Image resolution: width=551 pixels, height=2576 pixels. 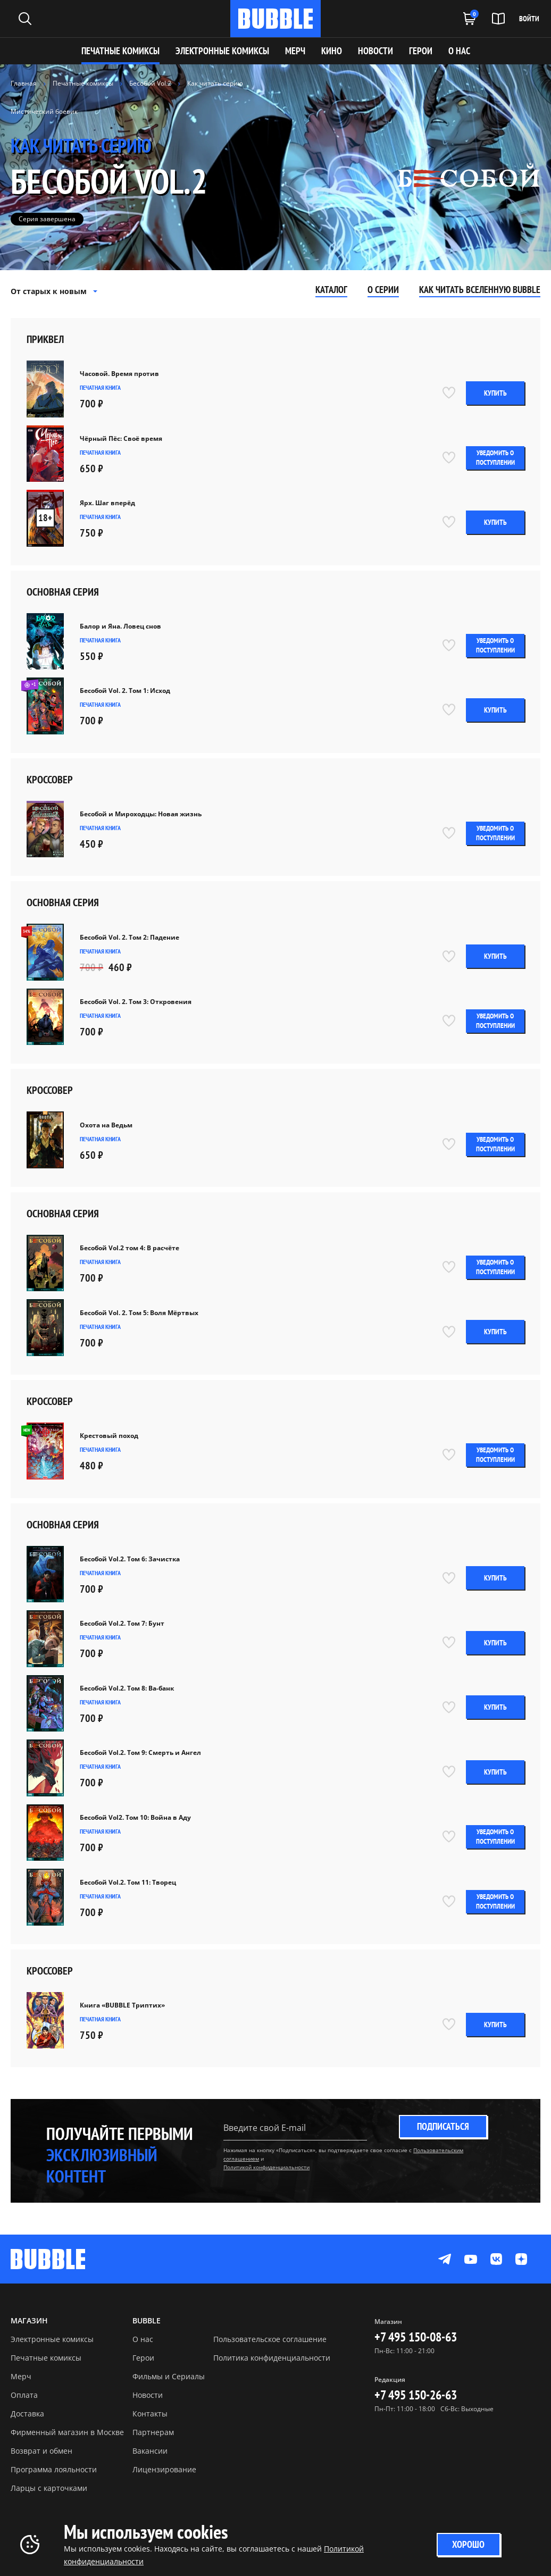 I want to click on Балор и Яна. Ловец снов, so click(x=120, y=626).